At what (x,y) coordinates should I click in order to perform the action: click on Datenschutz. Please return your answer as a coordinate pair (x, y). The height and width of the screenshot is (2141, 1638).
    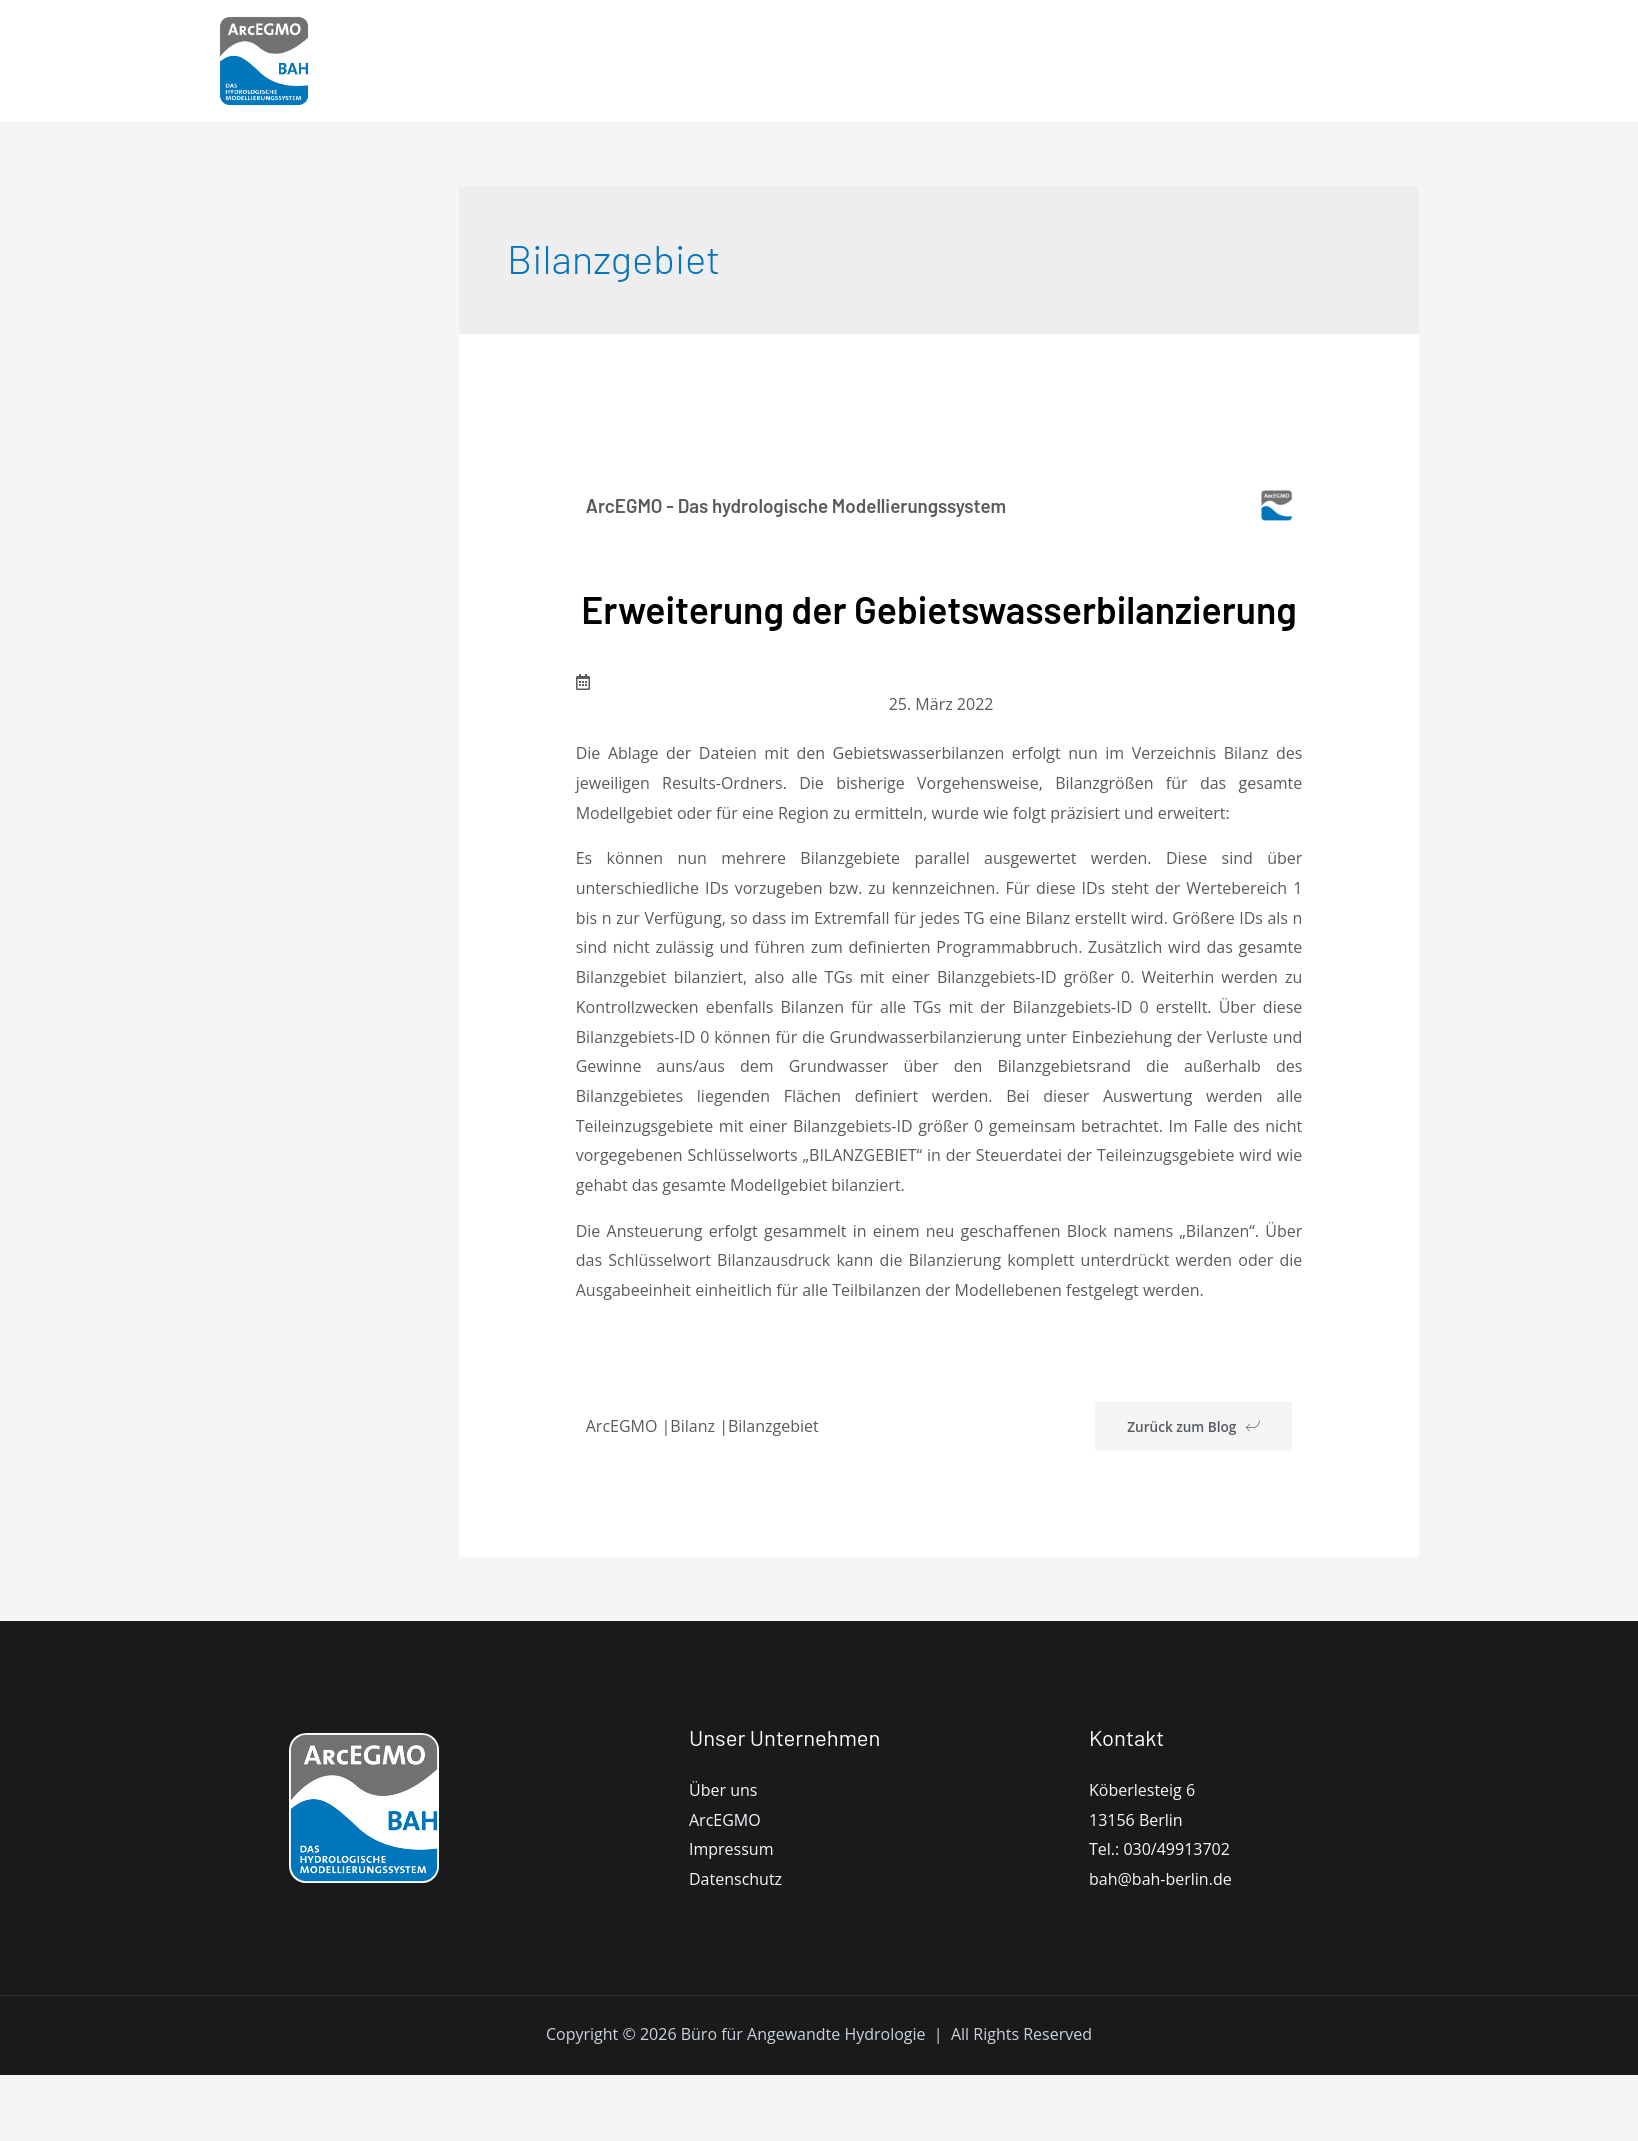
    Looking at the image, I should click on (735, 1945).